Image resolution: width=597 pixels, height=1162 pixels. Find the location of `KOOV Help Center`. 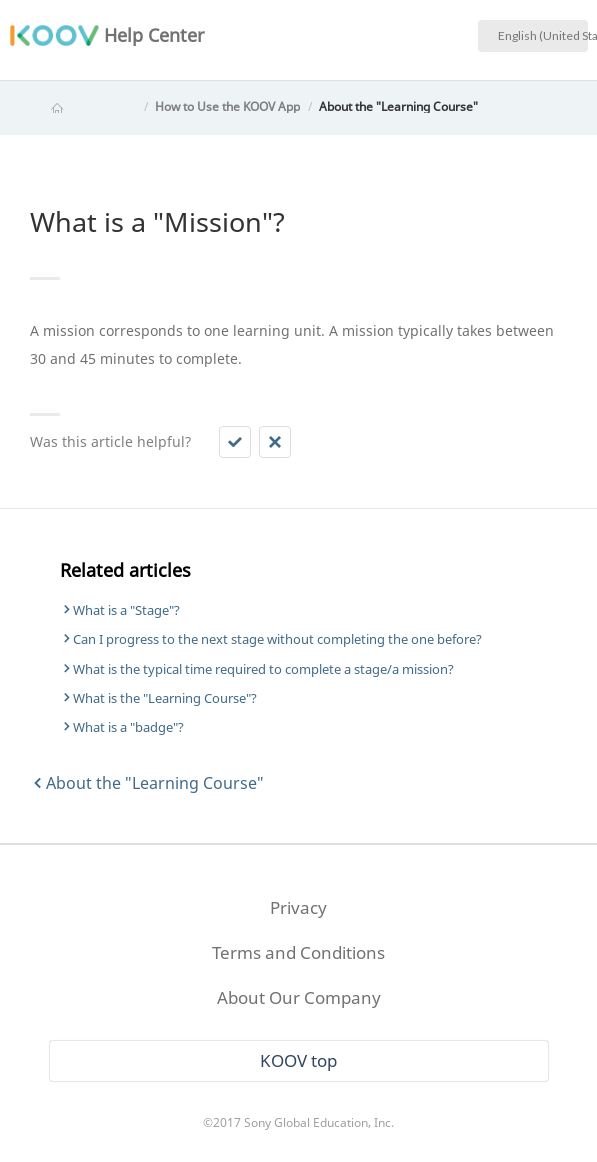

KOOV Help Center is located at coordinates (85, 106).